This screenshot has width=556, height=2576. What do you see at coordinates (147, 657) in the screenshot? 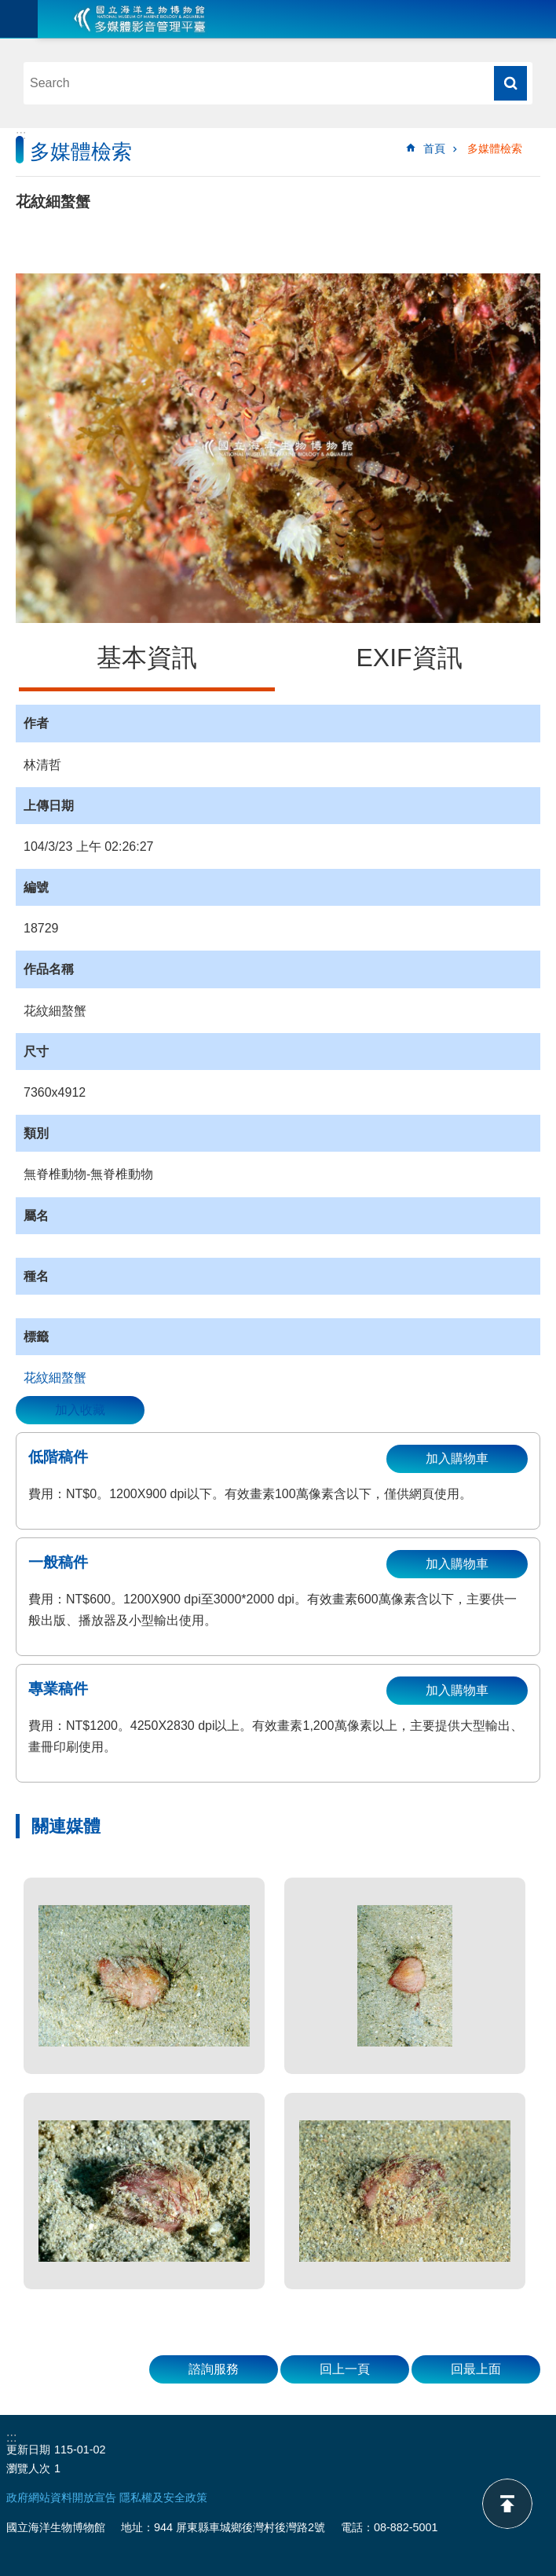
I see `基本資訊` at bounding box center [147, 657].